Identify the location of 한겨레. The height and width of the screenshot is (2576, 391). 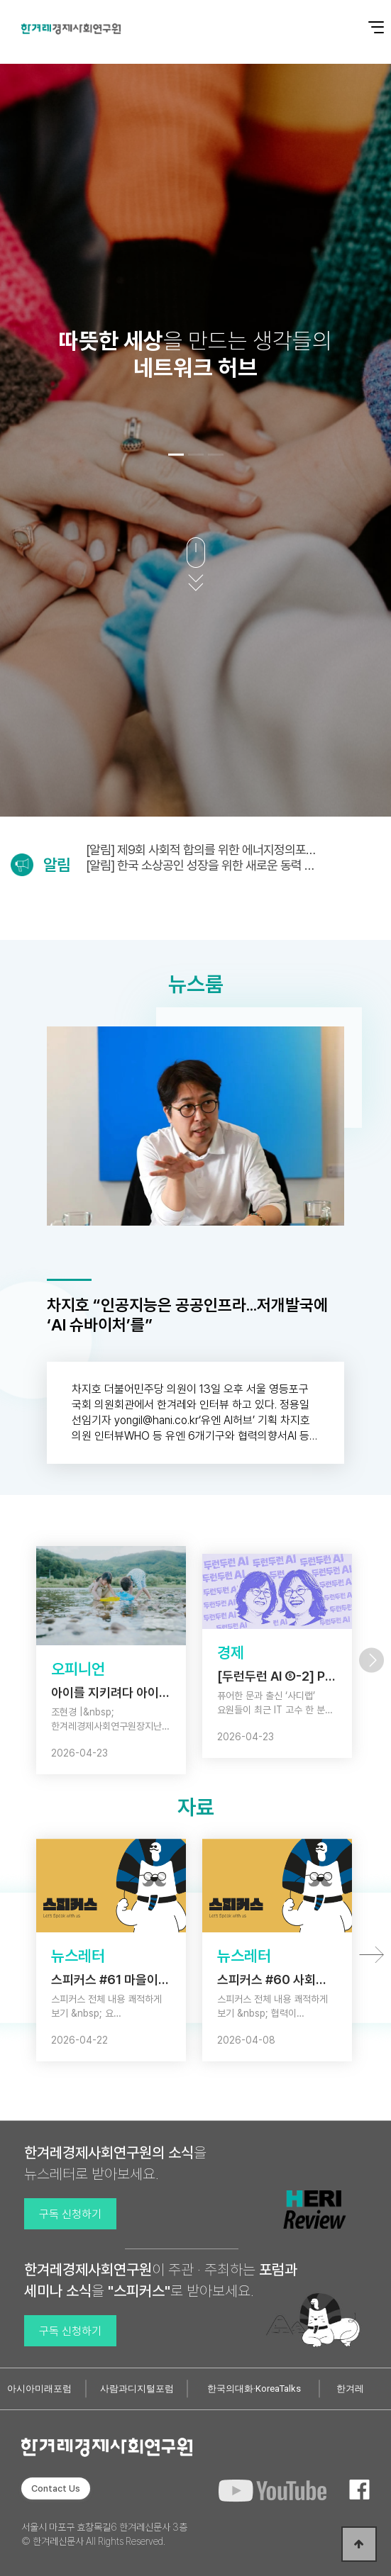
(350, 2388).